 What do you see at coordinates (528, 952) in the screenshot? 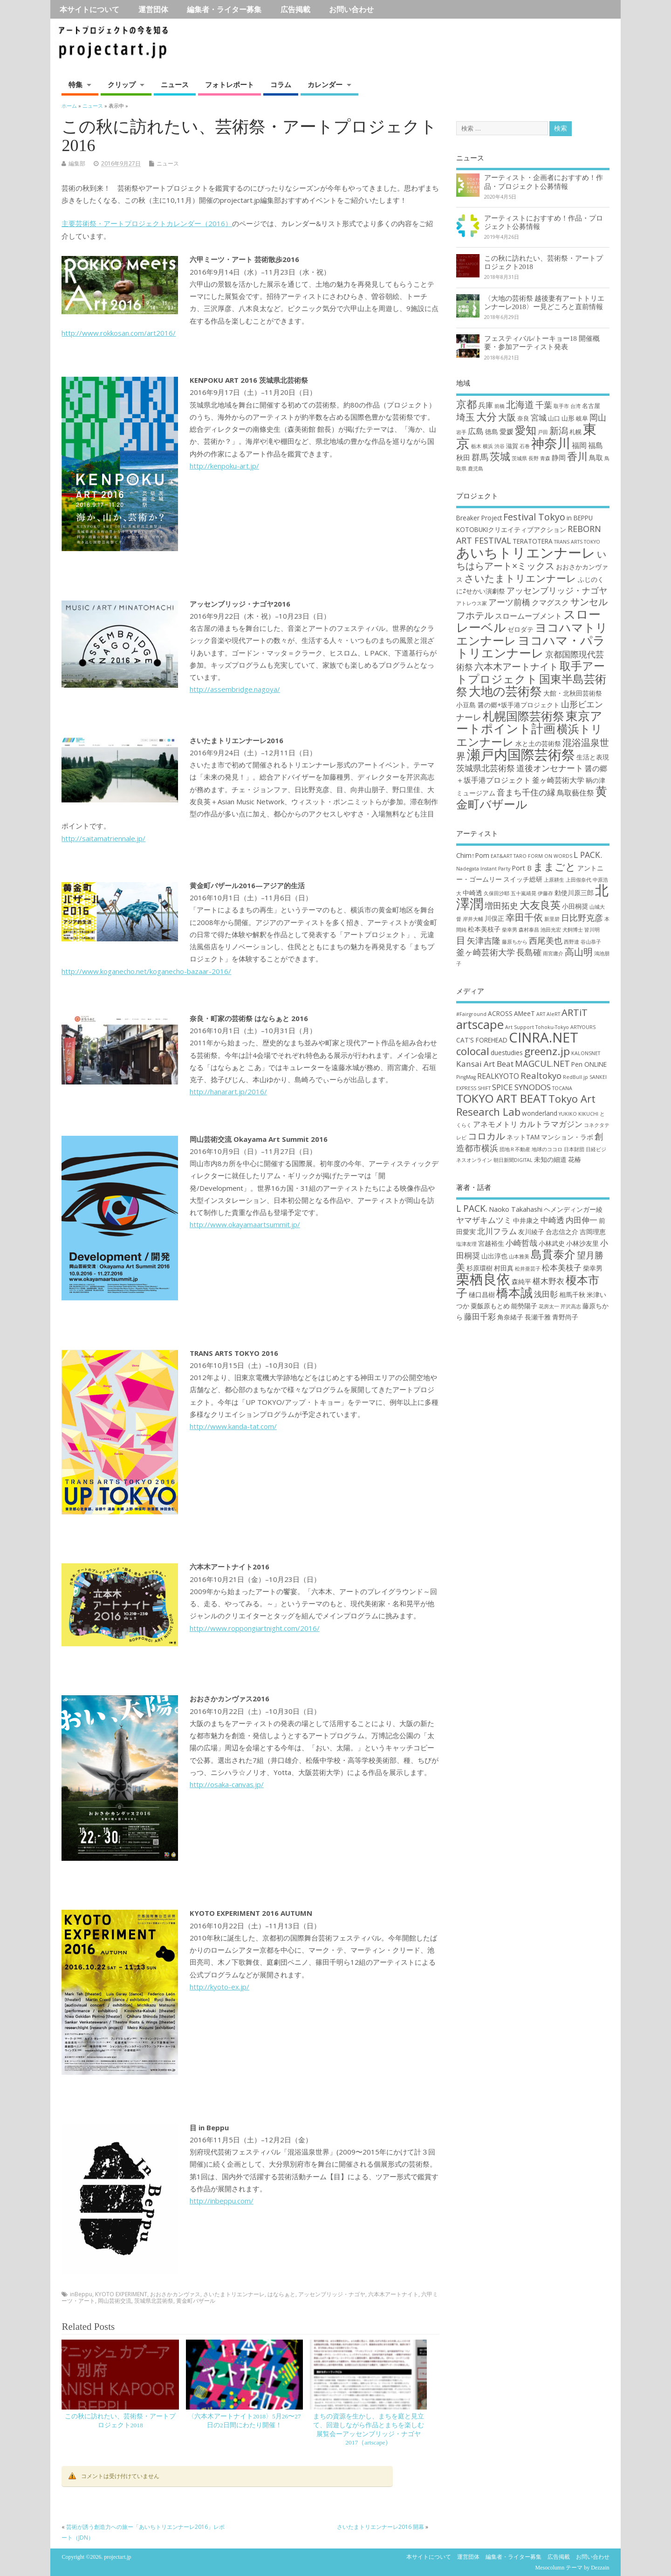
I see `長島確 [長島確 (4個の項目)]` at bounding box center [528, 952].